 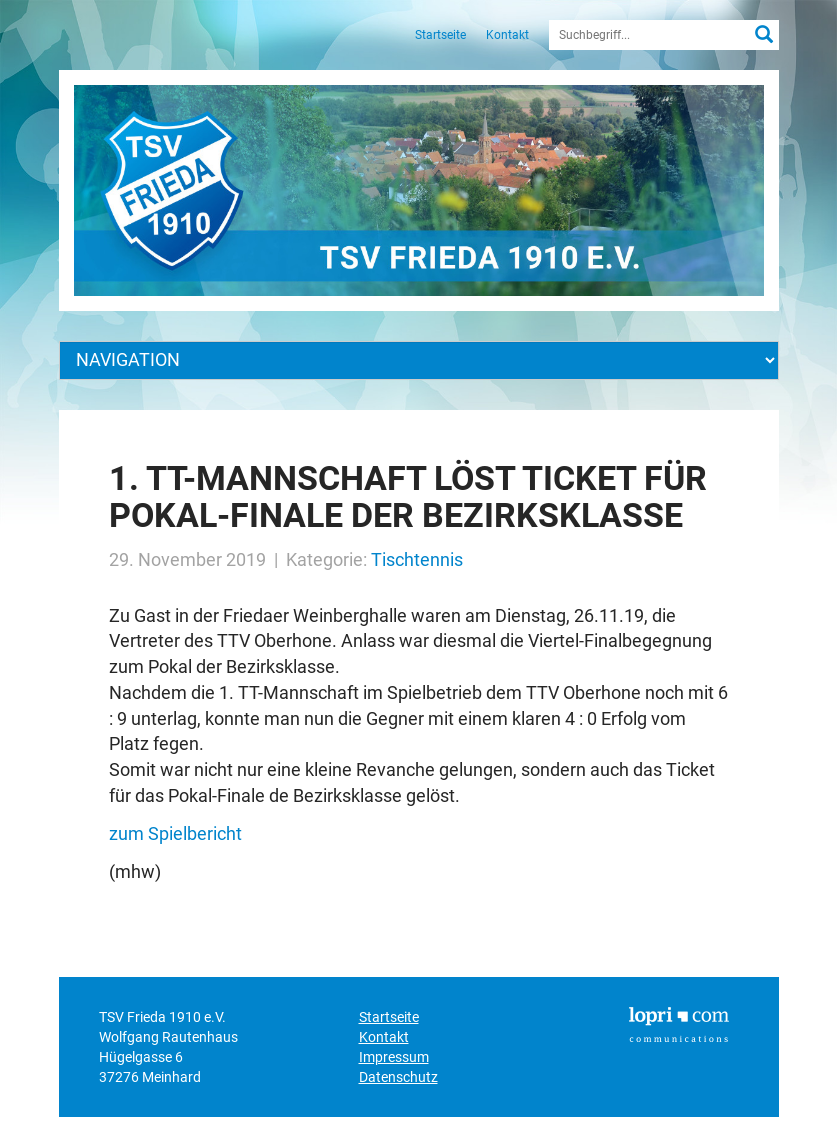 What do you see at coordinates (398, 1077) in the screenshot?
I see `Datenschutz` at bounding box center [398, 1077].